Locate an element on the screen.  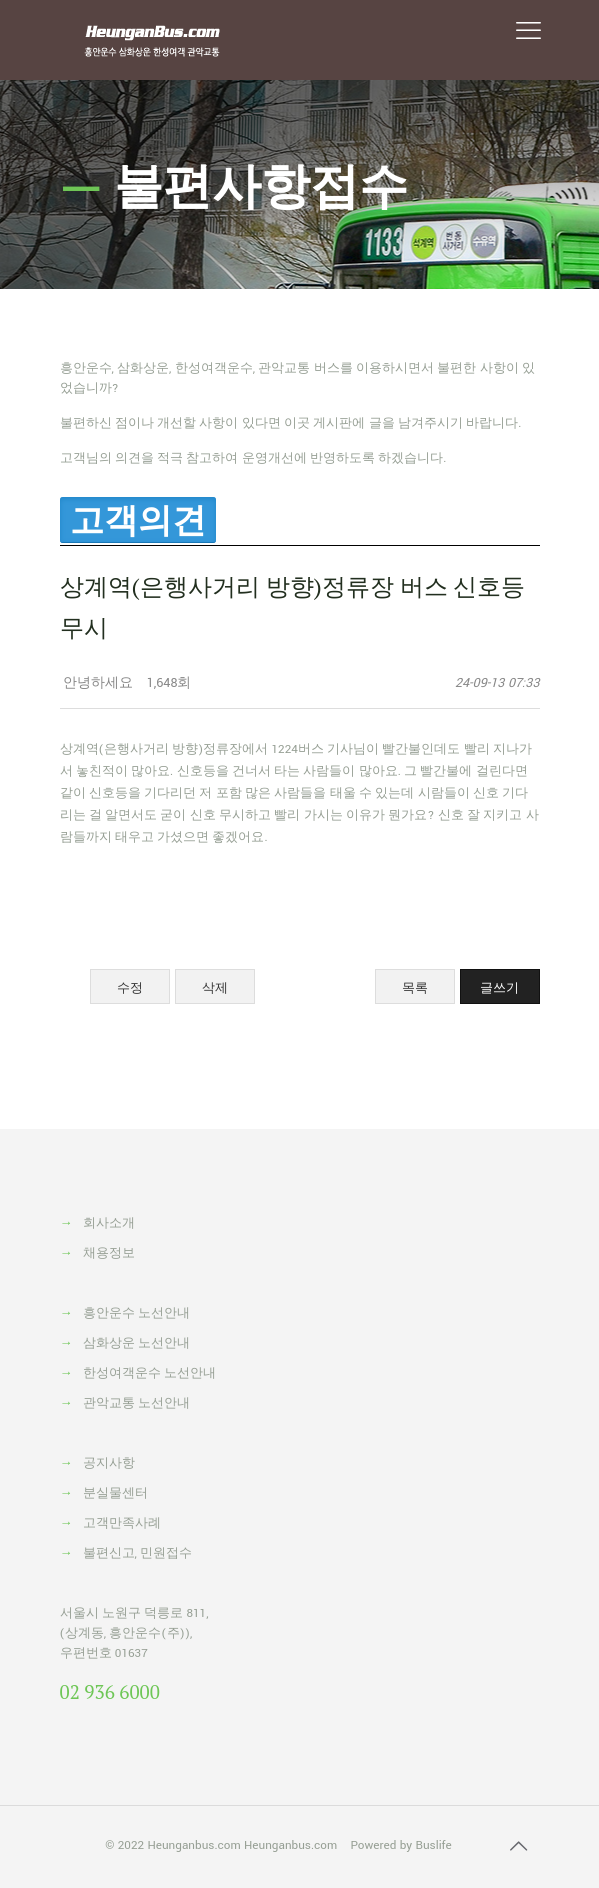
수정 is located at coordinates (130, 987).